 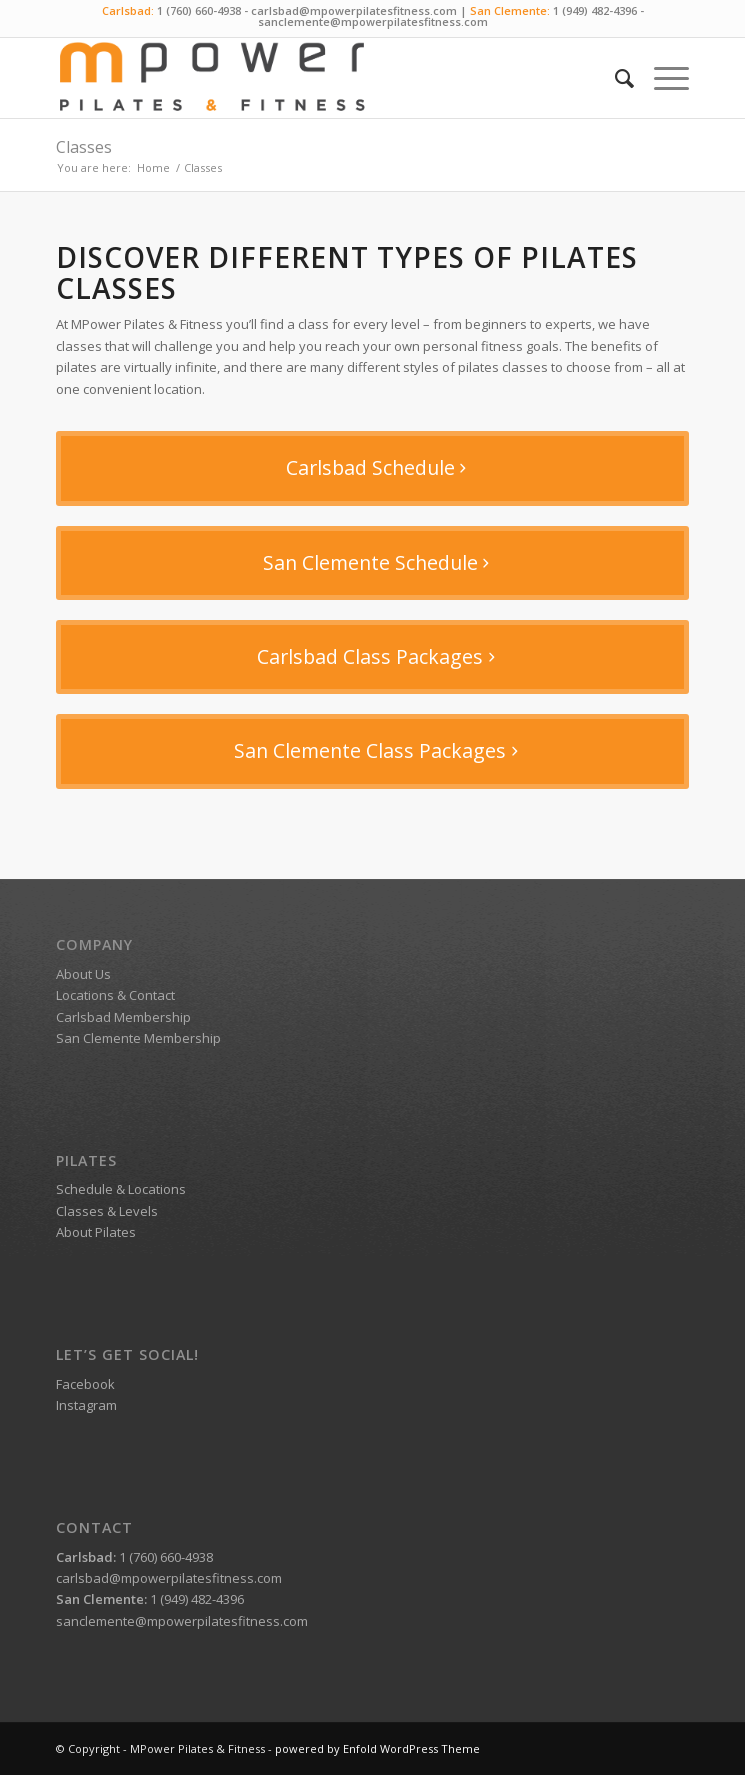 What do you see at coordinates (84, 147) in the screenshot?
I see `Classes` at bounding box center [84, 147].